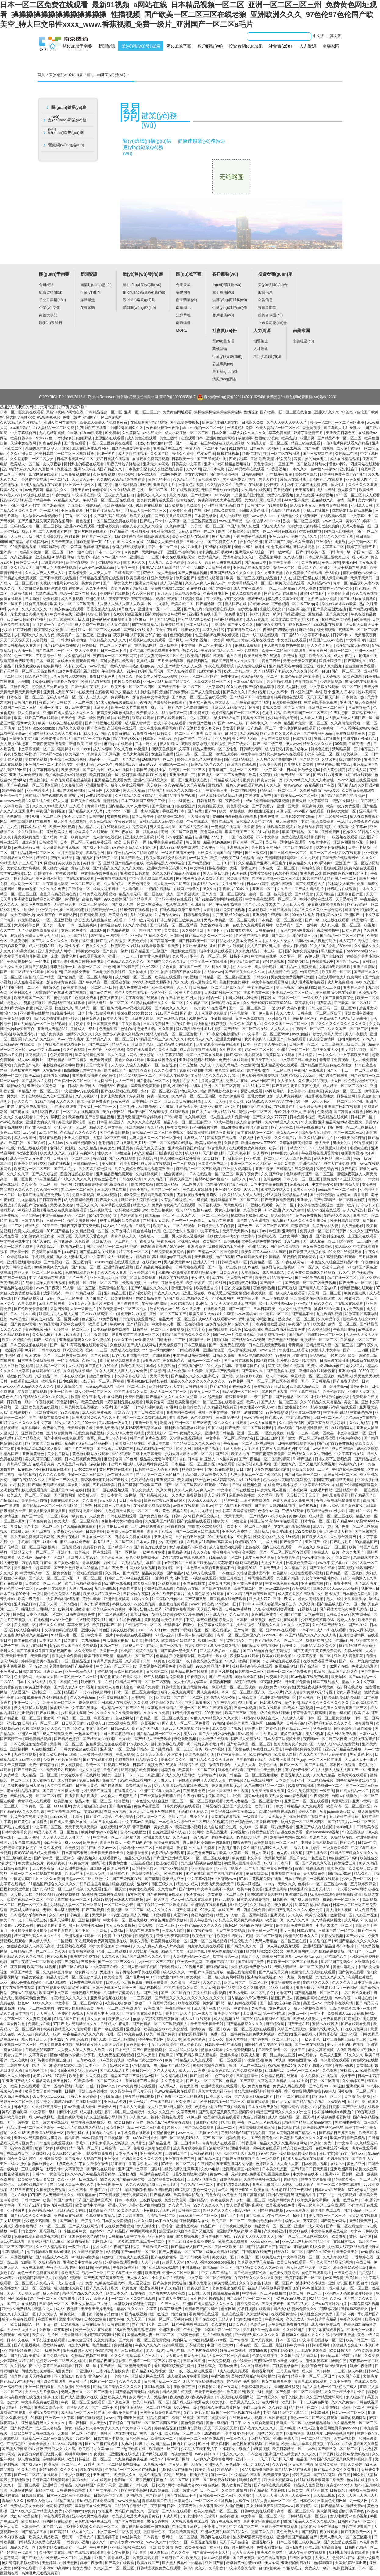  What do you see at coordinates (109, 1677) in the screenshot?
I see `97色伦在线` at bounding box center [109, 1677].